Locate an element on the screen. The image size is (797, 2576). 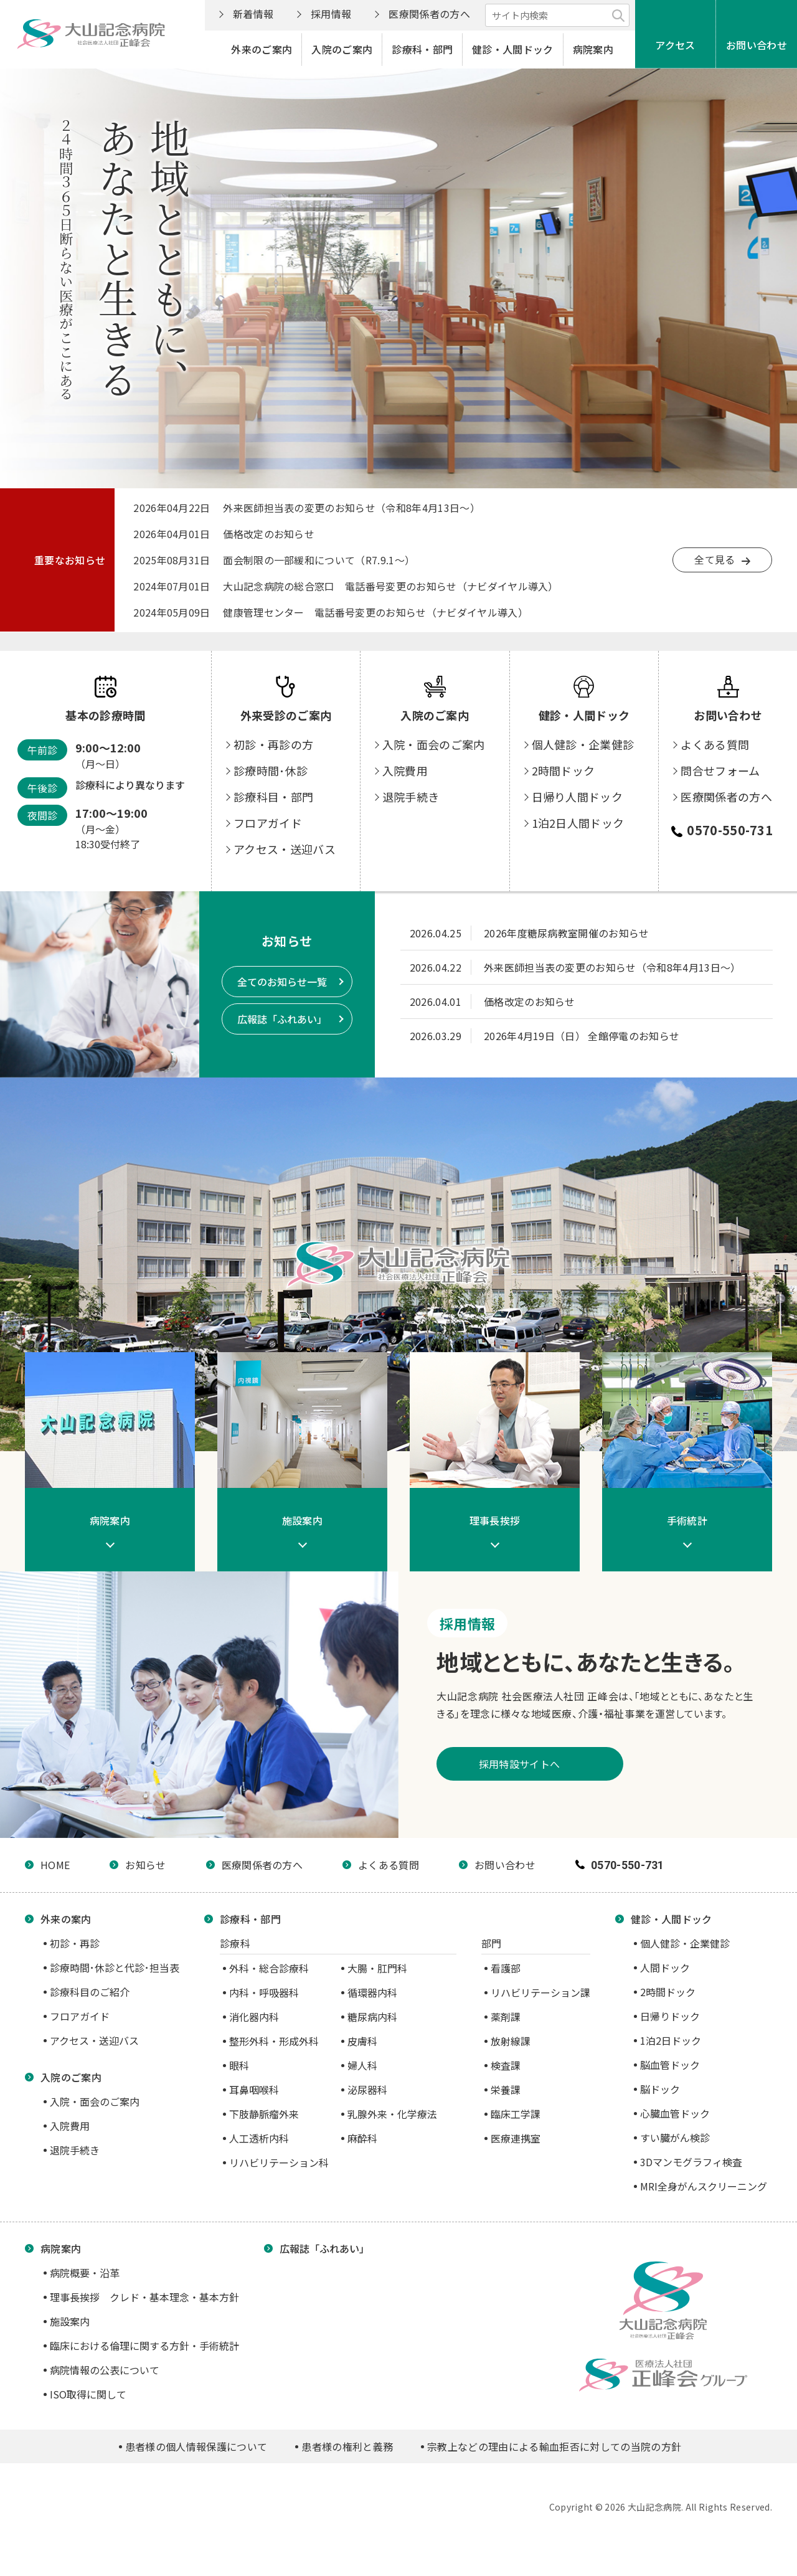
健診・人間ドック is located at coordinates (513, 49).